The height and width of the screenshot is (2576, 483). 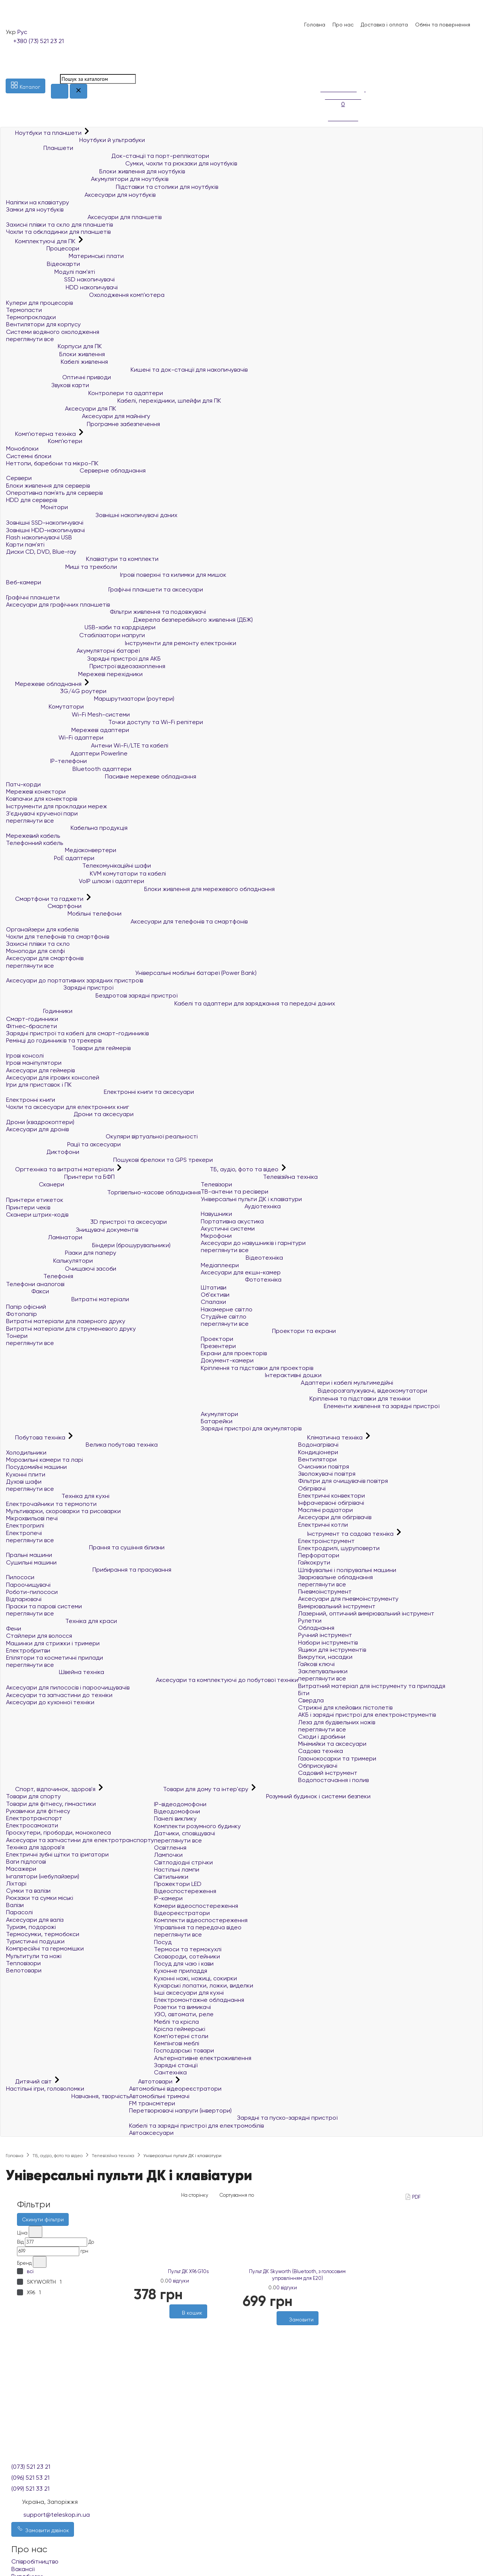 What do you see at coordinates (34, 2561) in the screenshot?
I see `Співробітництво` at bounding box center [34, 2561].